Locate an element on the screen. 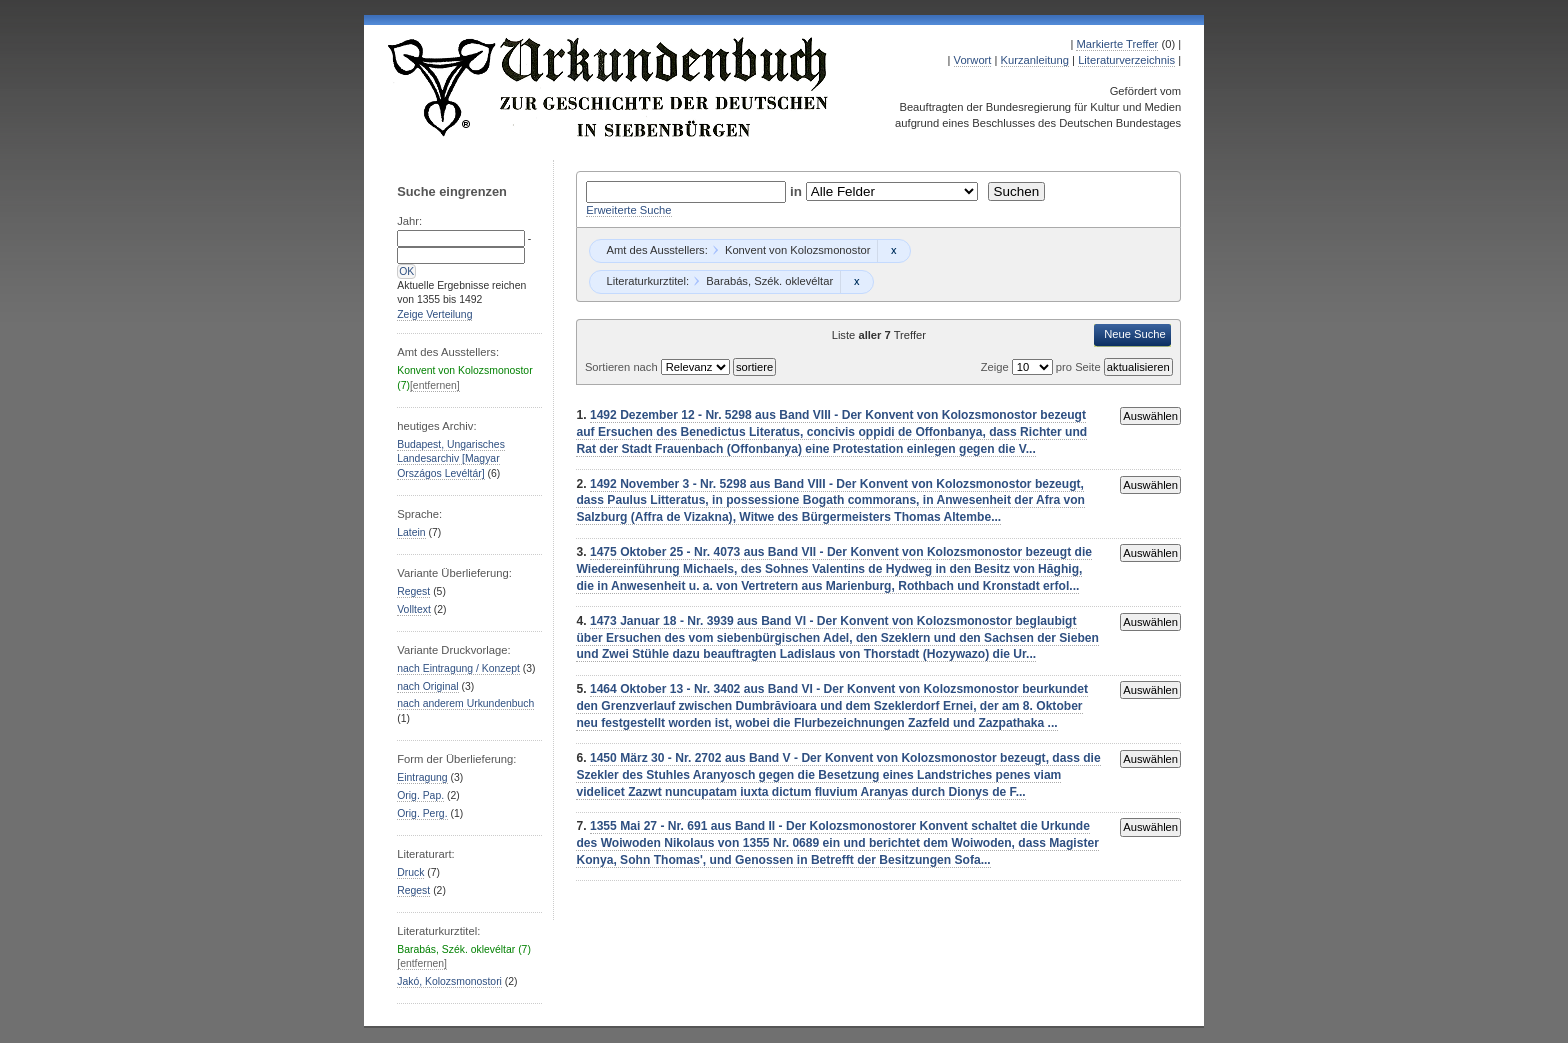 Image resolution: width=1568 pixels, height=1043 pixels. Orig. Perg. is located at coordinates (422, 813).